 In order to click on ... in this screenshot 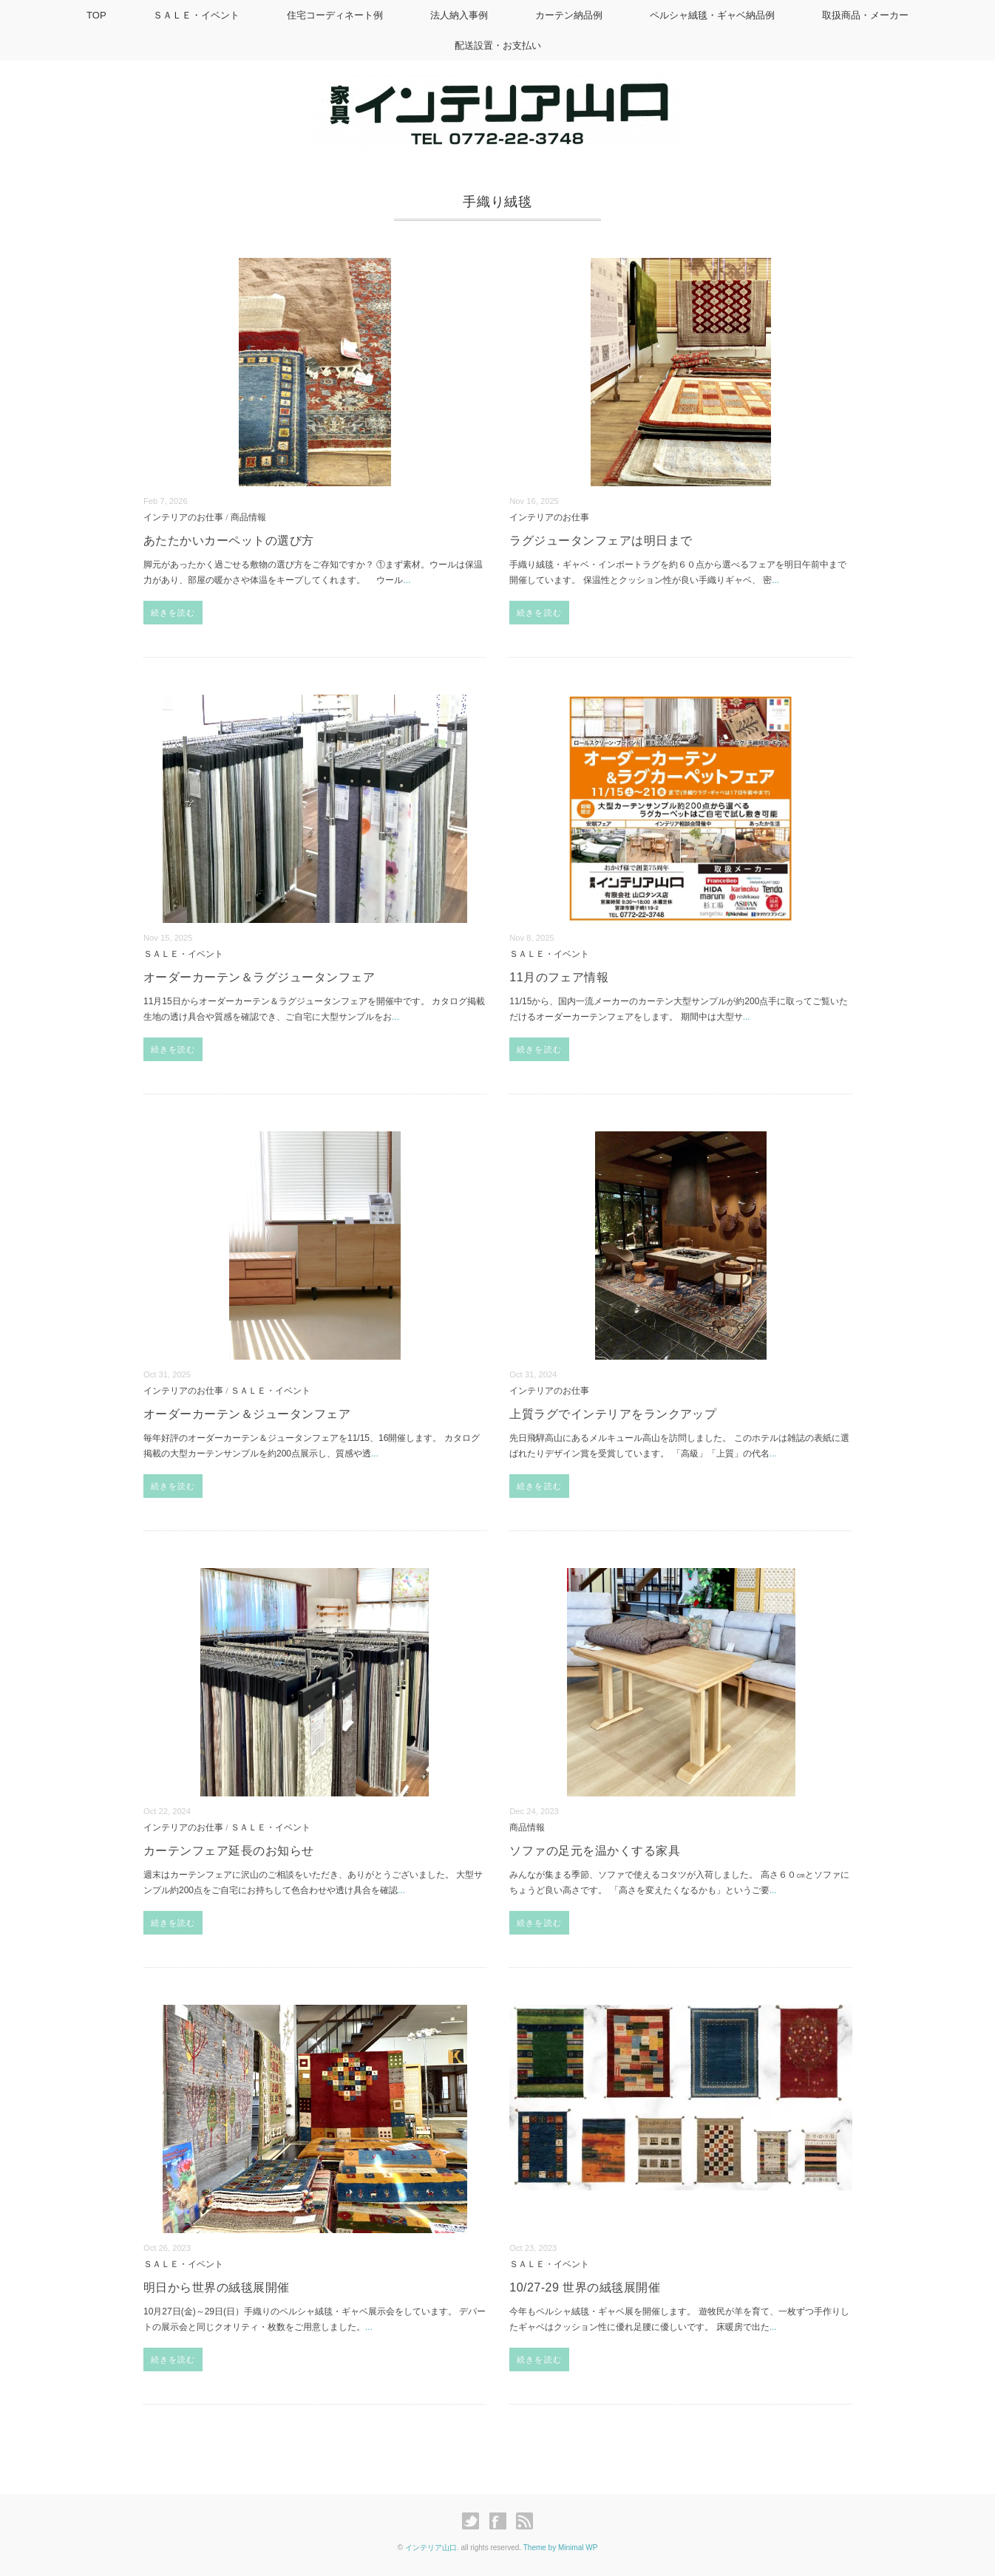, I will do `click(406, 580)`.